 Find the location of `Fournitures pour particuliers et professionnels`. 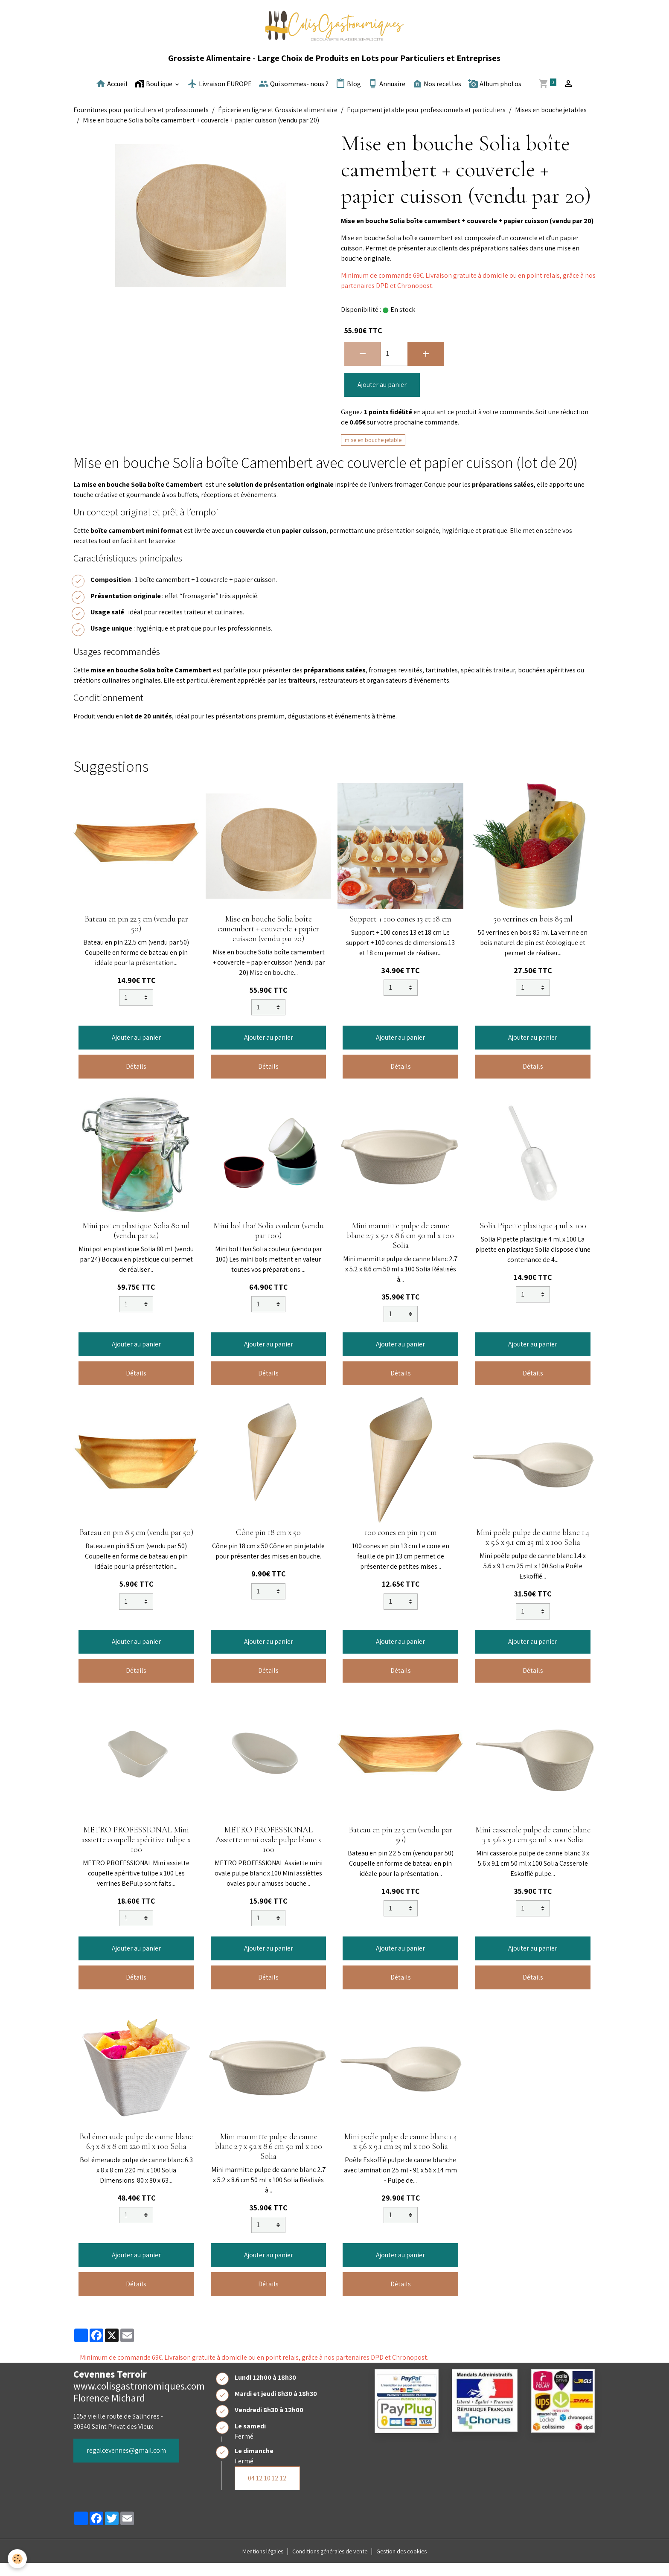

Fournitures pour particuliers et professionnels is located at coordinates (141, 122).